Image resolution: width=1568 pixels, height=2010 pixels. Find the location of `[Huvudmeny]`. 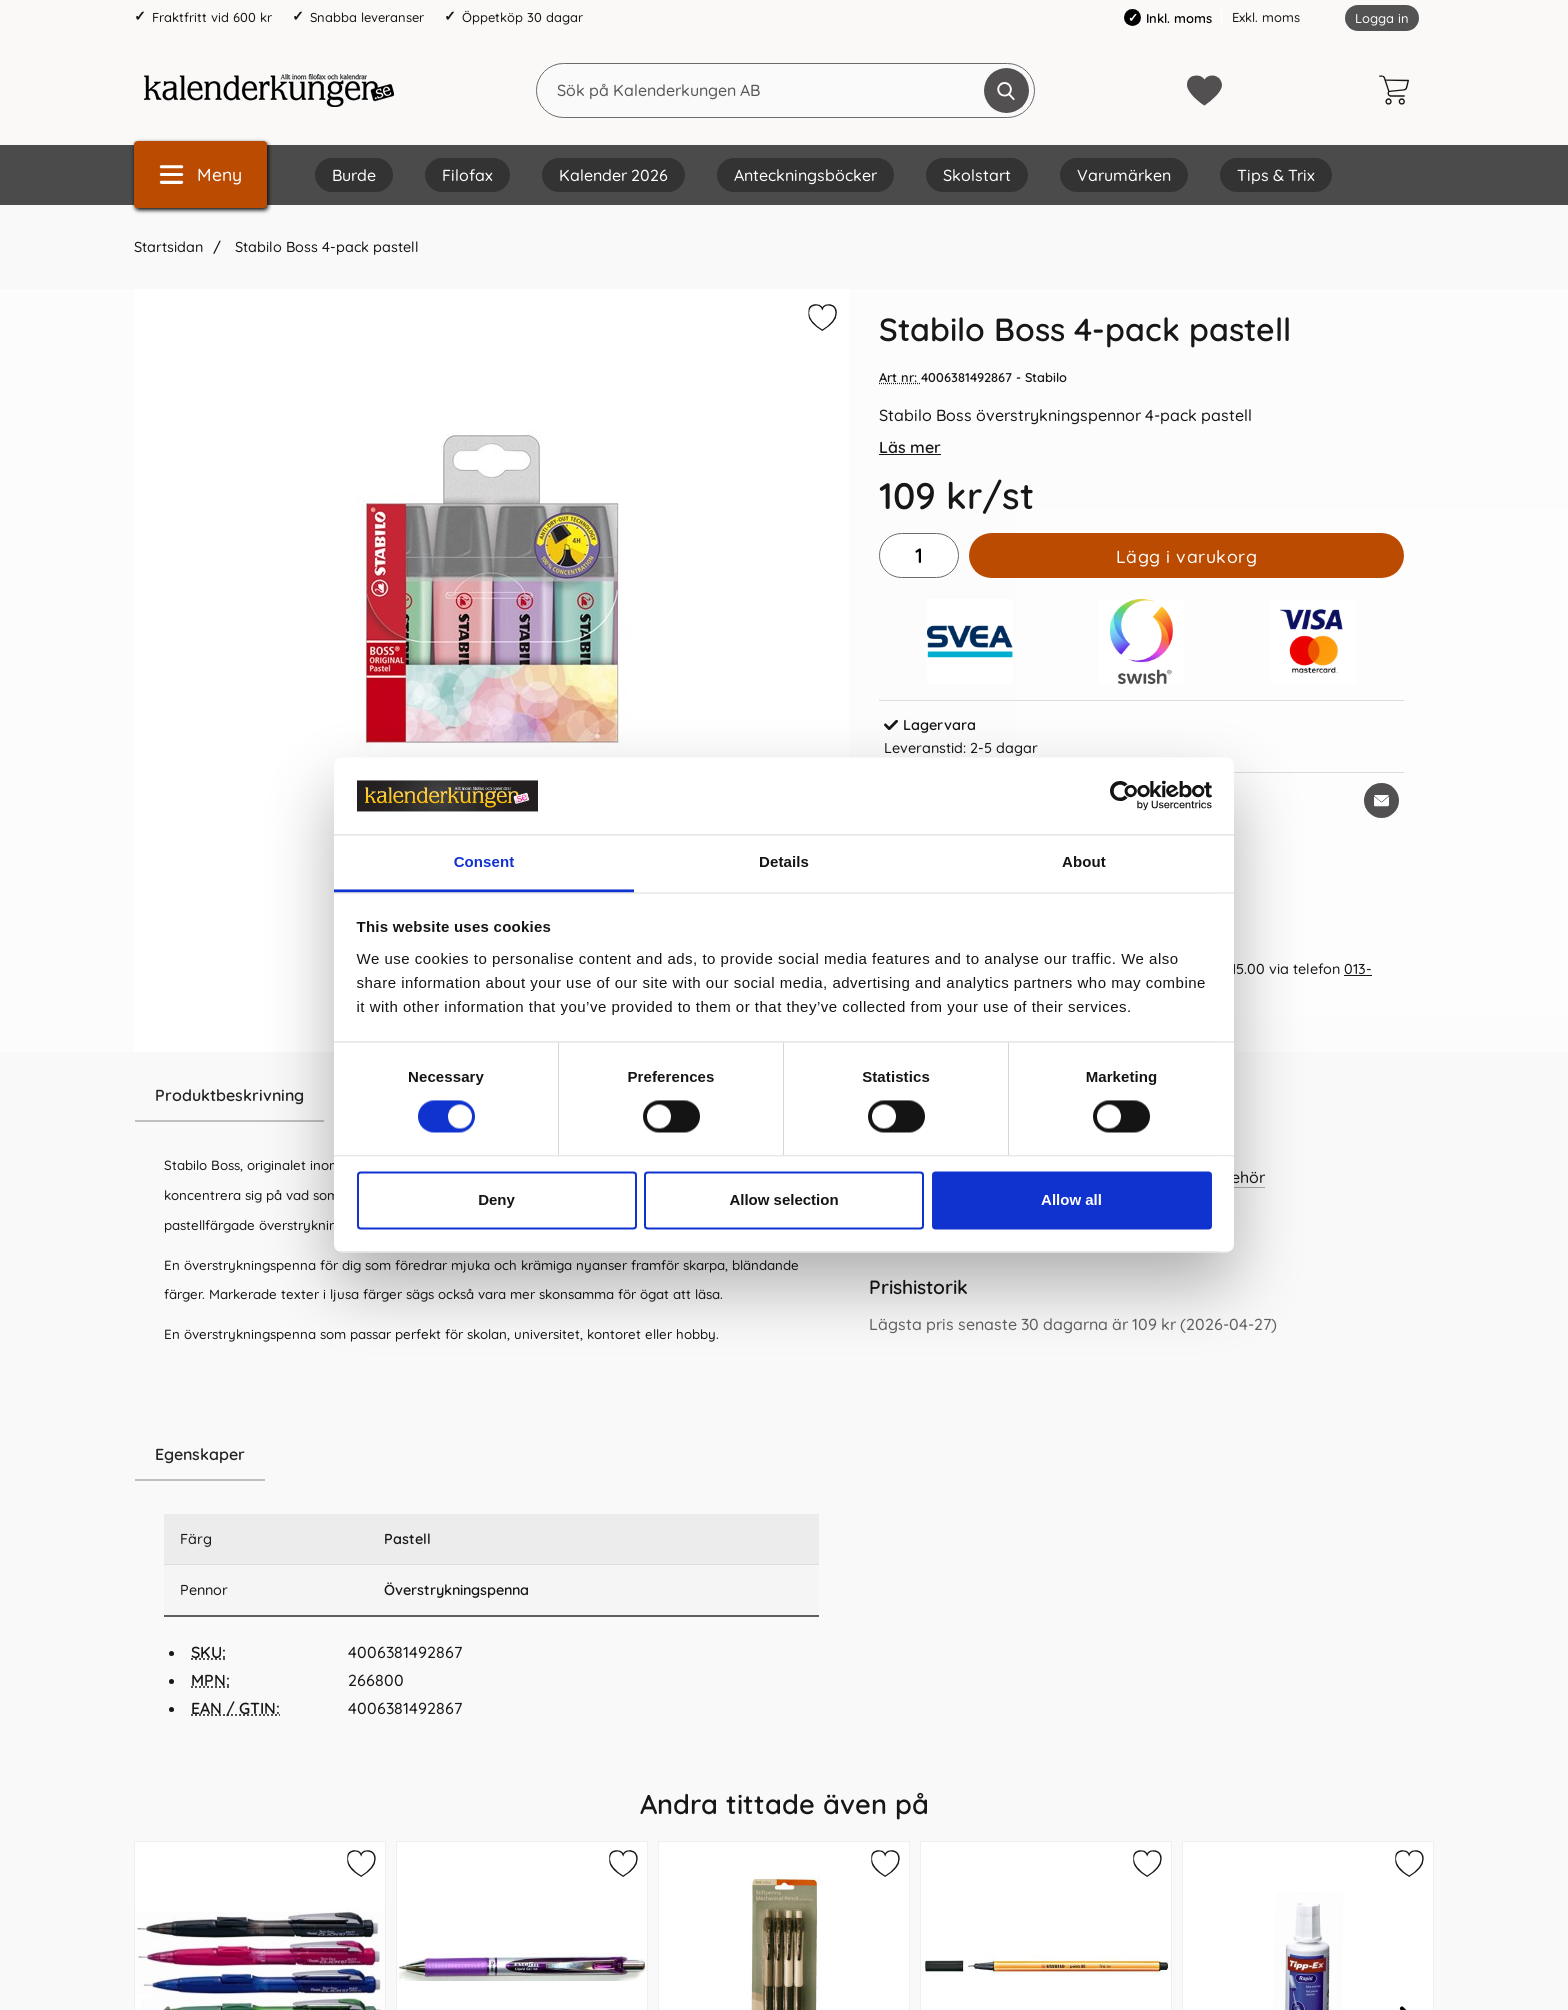

[Huvudmeny] is located at coordinates (200, 174).